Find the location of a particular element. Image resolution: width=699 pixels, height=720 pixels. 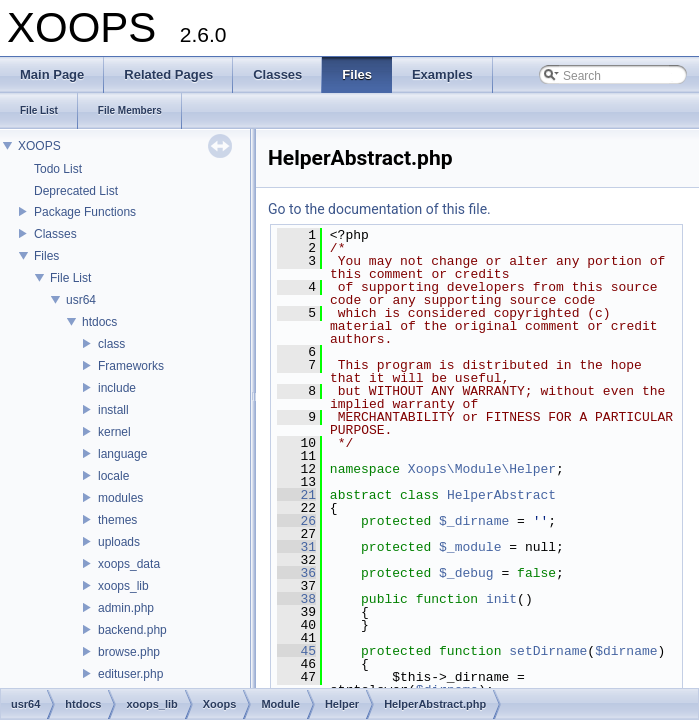

kernel is located at coordinates (114, 432).